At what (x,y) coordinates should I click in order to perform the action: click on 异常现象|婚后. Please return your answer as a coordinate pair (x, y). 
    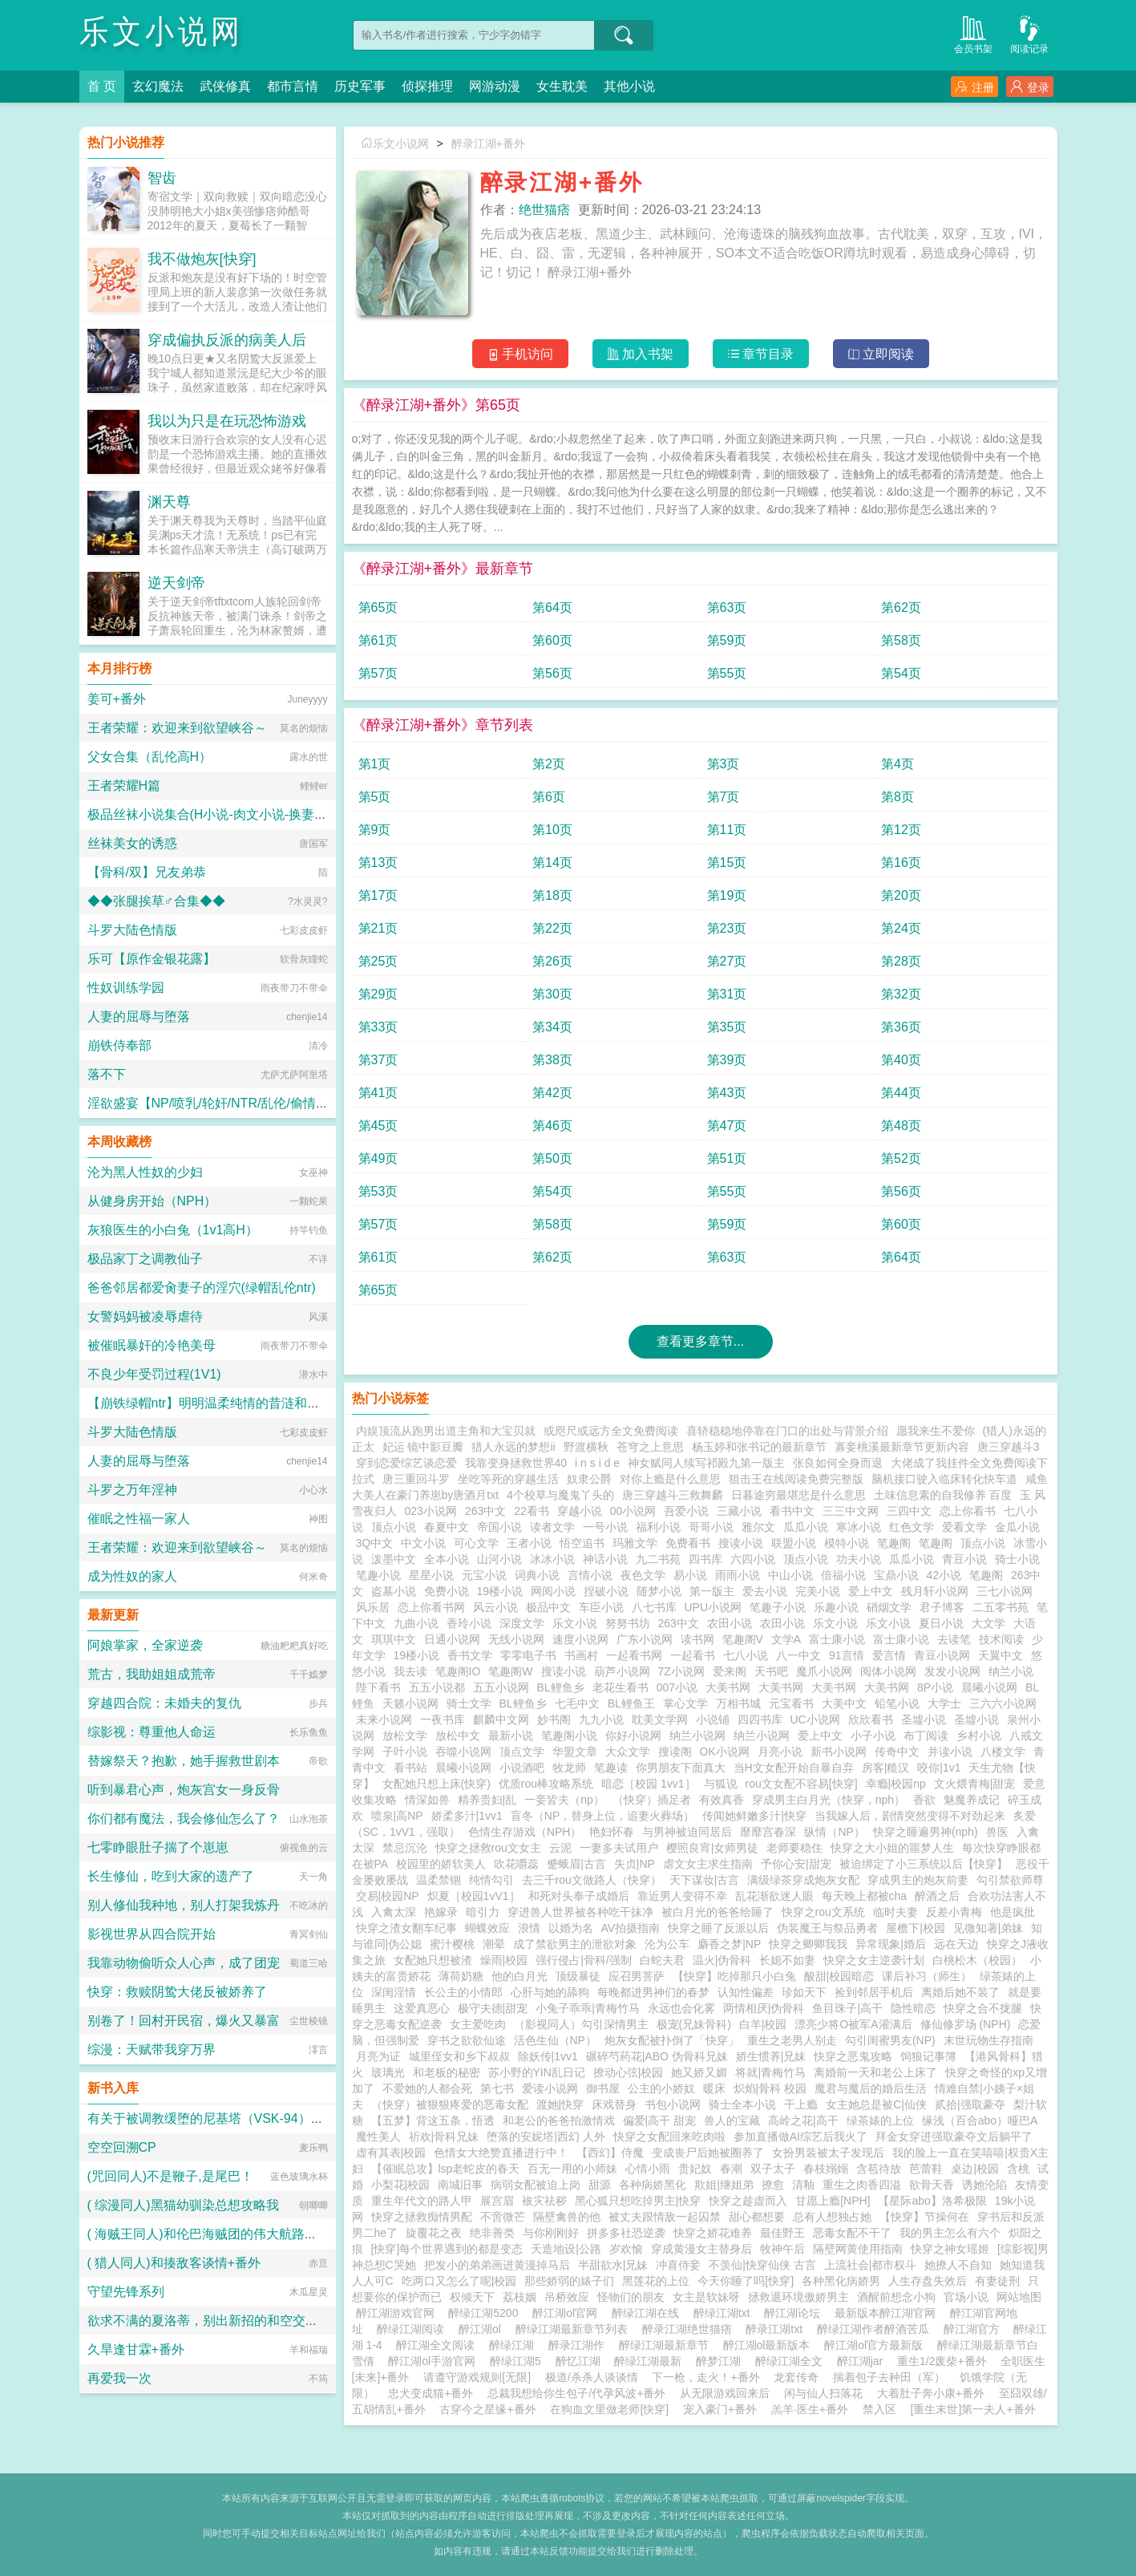
    Looking at the image, I should click on (890, 1944).